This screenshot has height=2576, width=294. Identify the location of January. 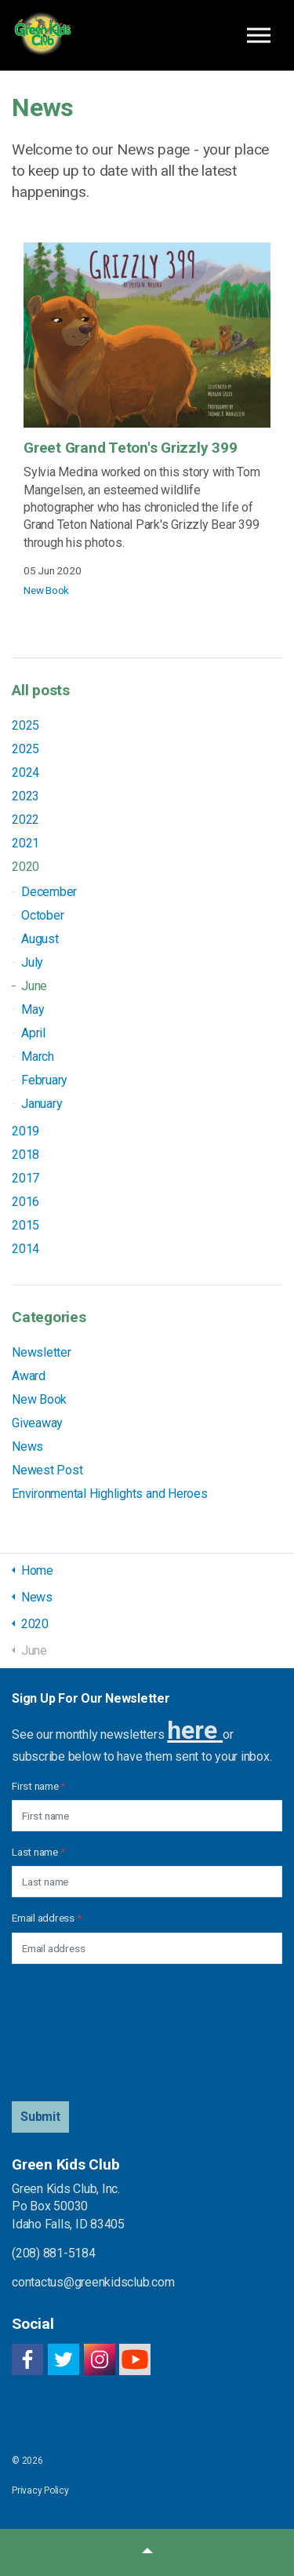
(41, 1103).